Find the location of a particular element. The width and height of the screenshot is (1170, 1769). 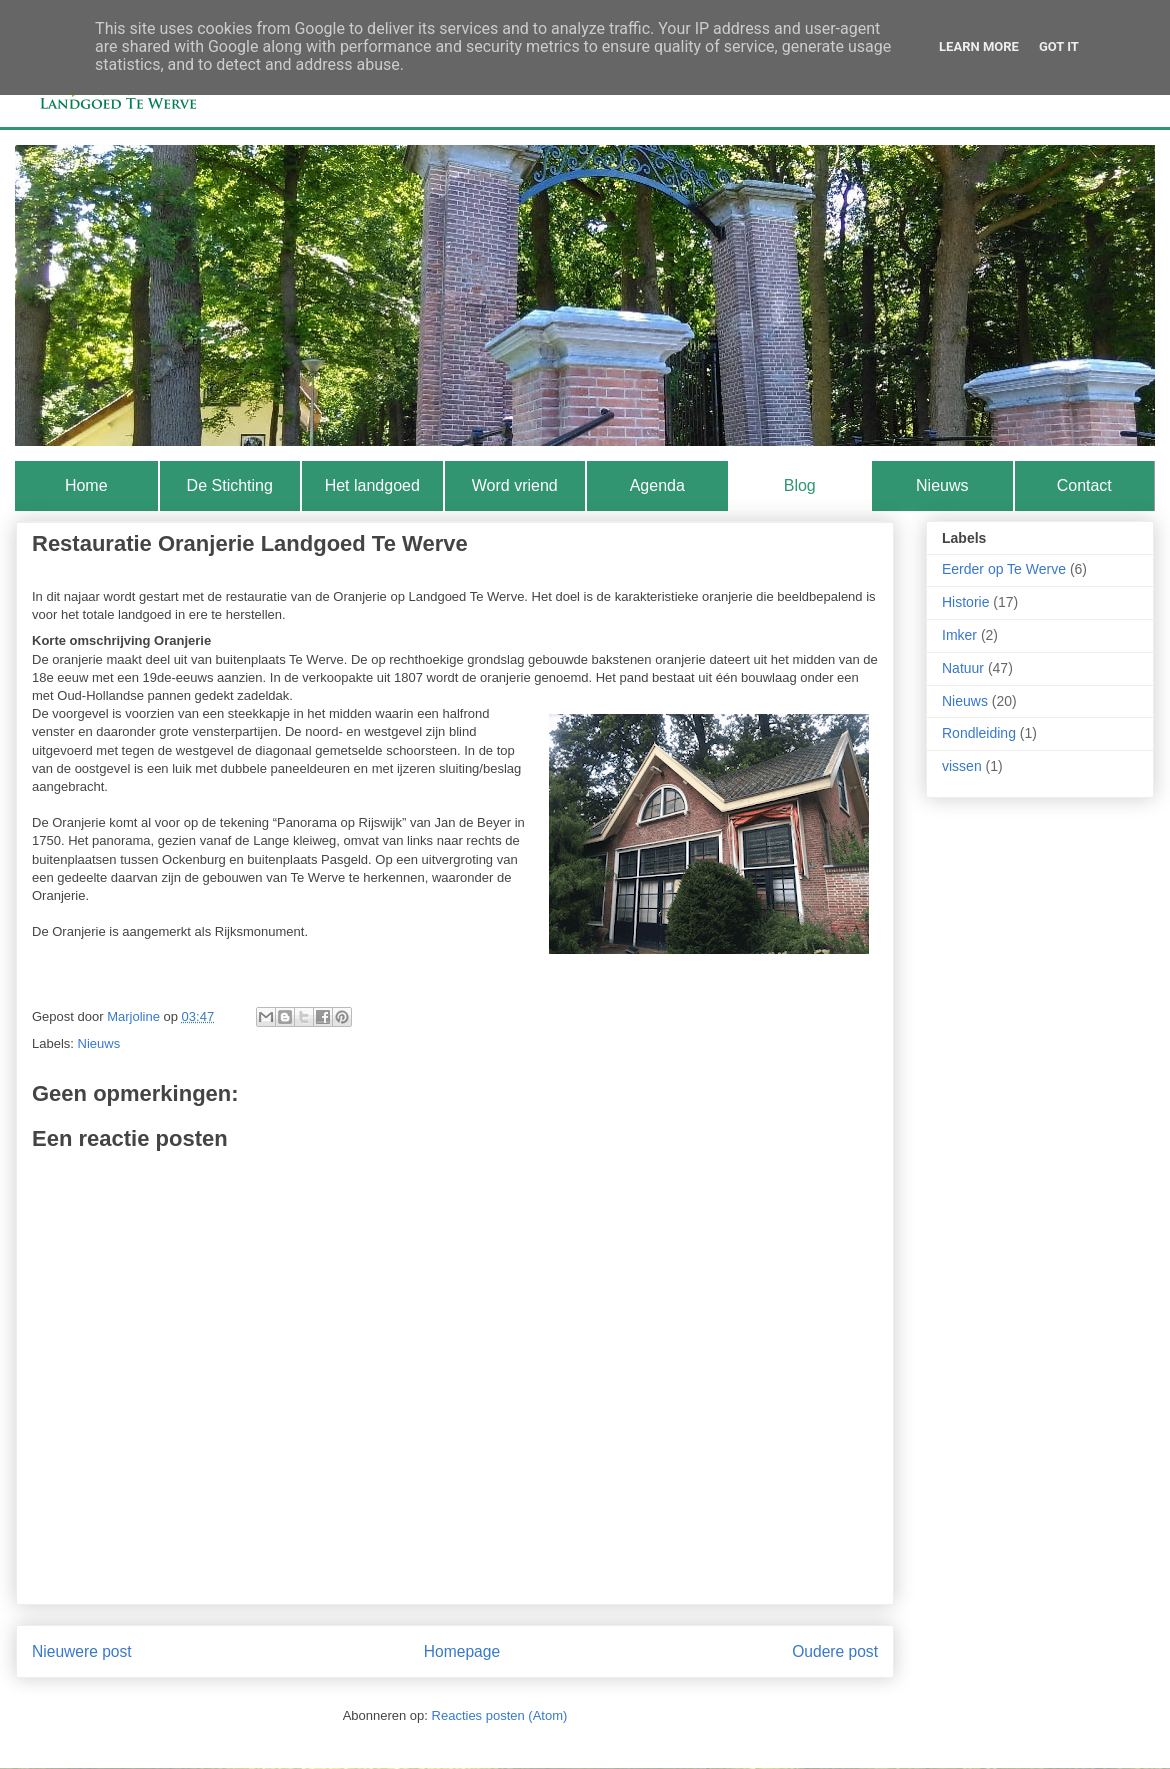

Historie is located at coordinates (965, 602).